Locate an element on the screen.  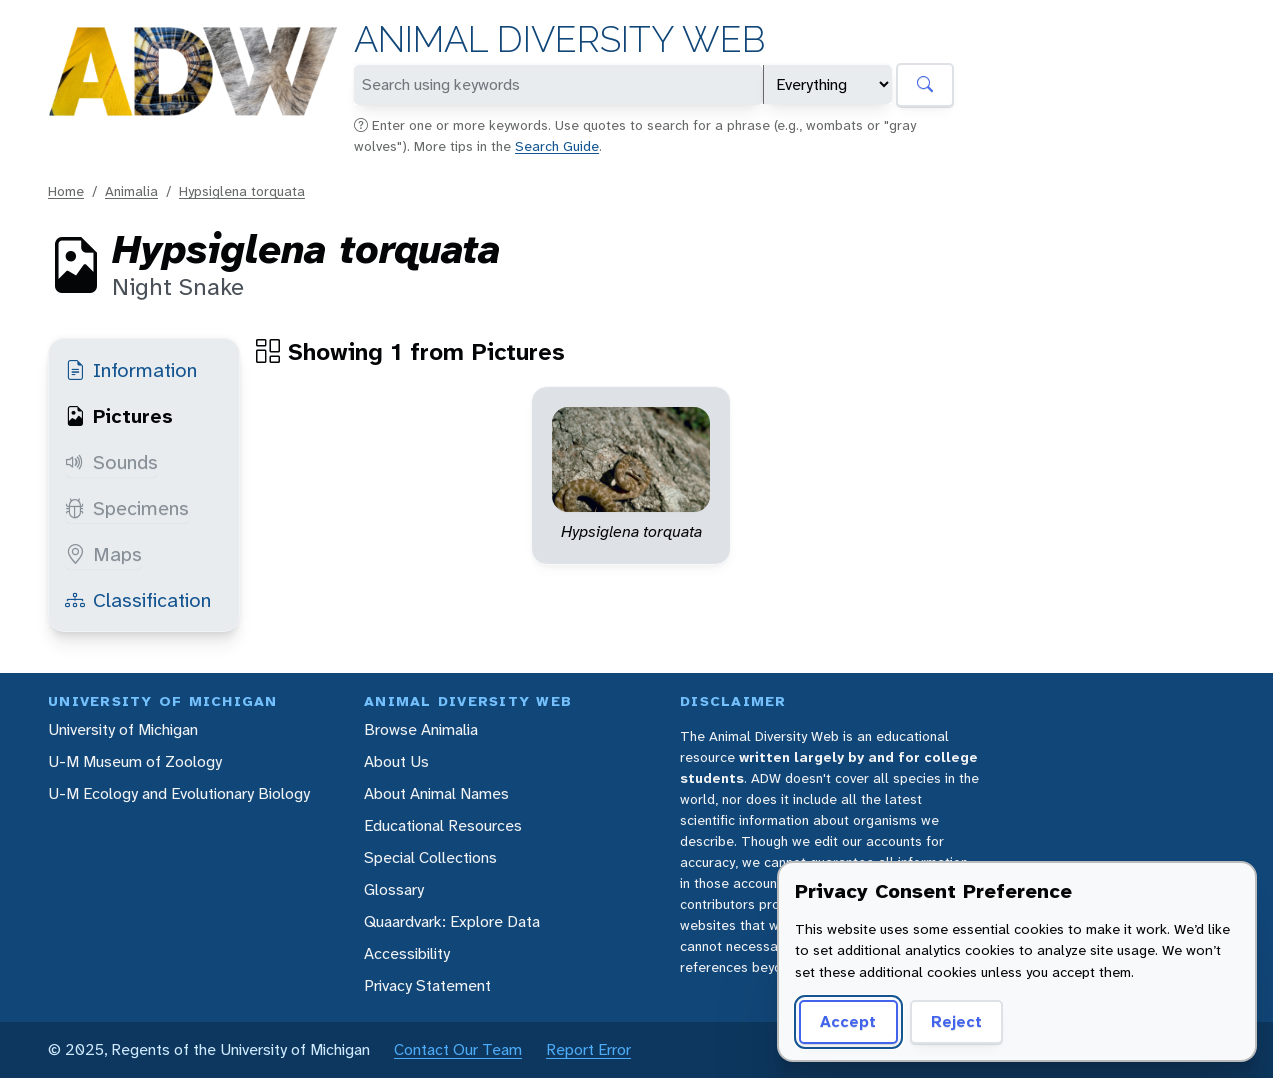
About Us is located at coordinates (396, 761).